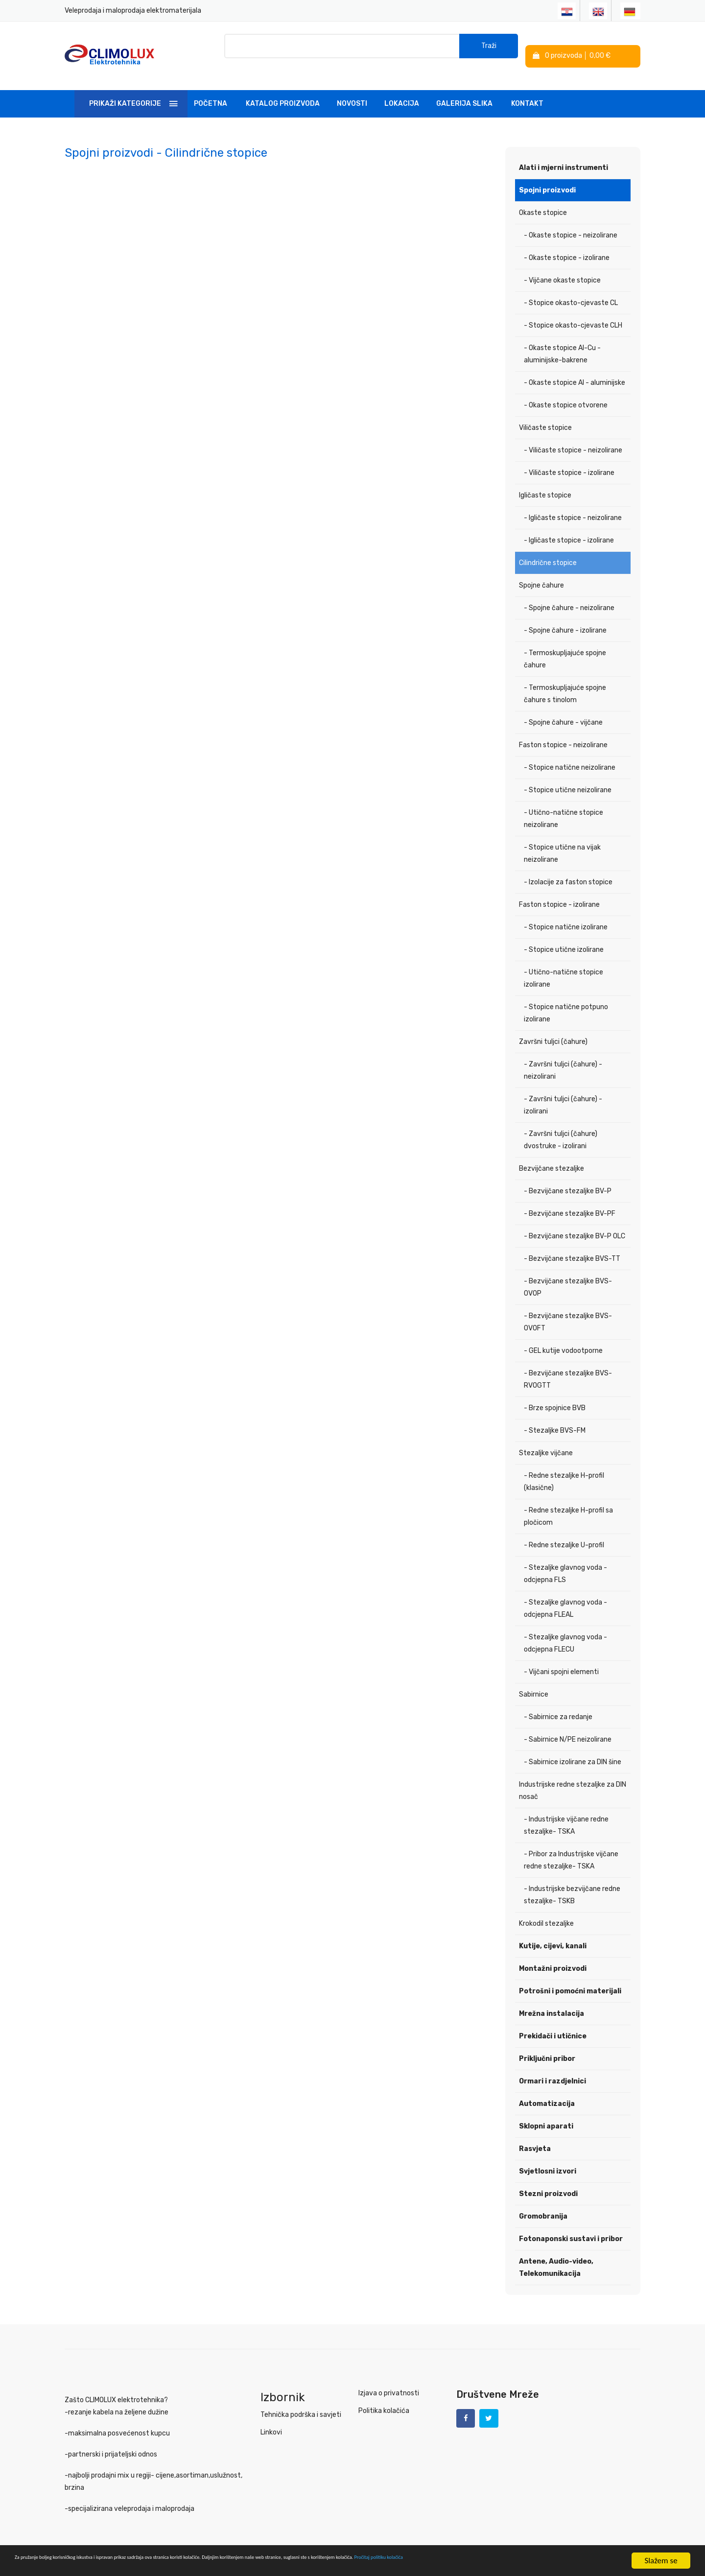 The image size is (705, 2576). Describe the element at coordinates (547, 2045) in the screenshot. I see `Priključni pribor` at that location.